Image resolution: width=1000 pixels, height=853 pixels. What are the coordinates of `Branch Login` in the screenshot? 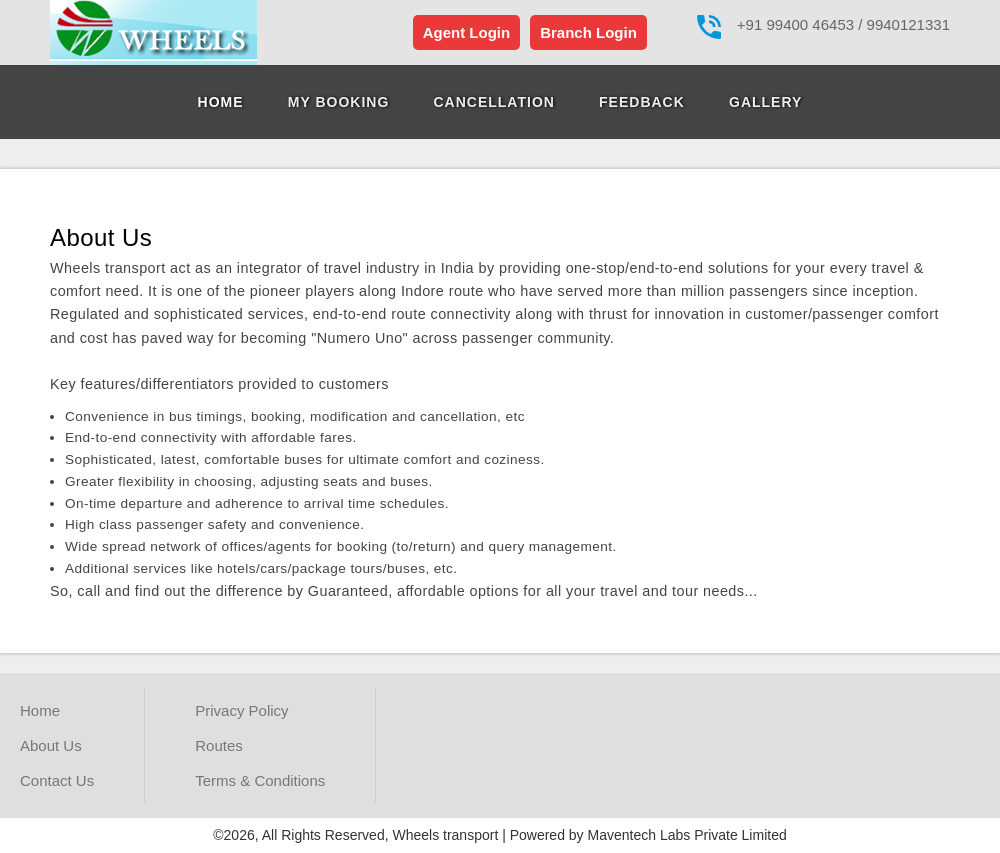 It's located at (588, 32).